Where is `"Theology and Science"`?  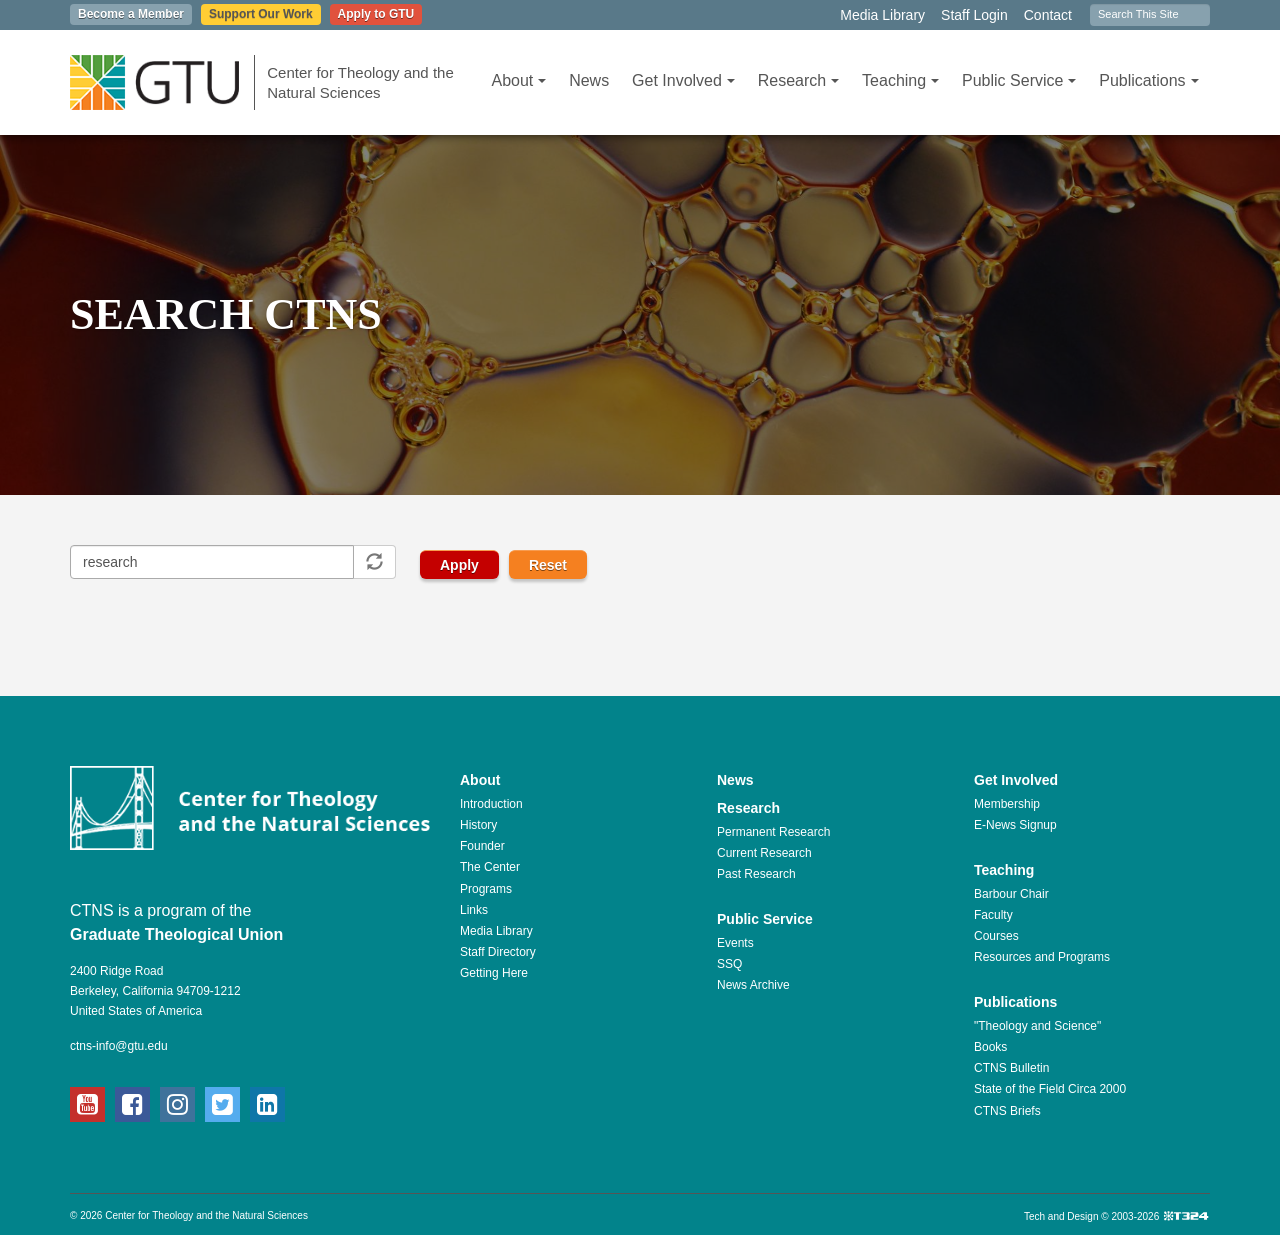 "Theology and Science" is located at coordinates (1037, 1026).